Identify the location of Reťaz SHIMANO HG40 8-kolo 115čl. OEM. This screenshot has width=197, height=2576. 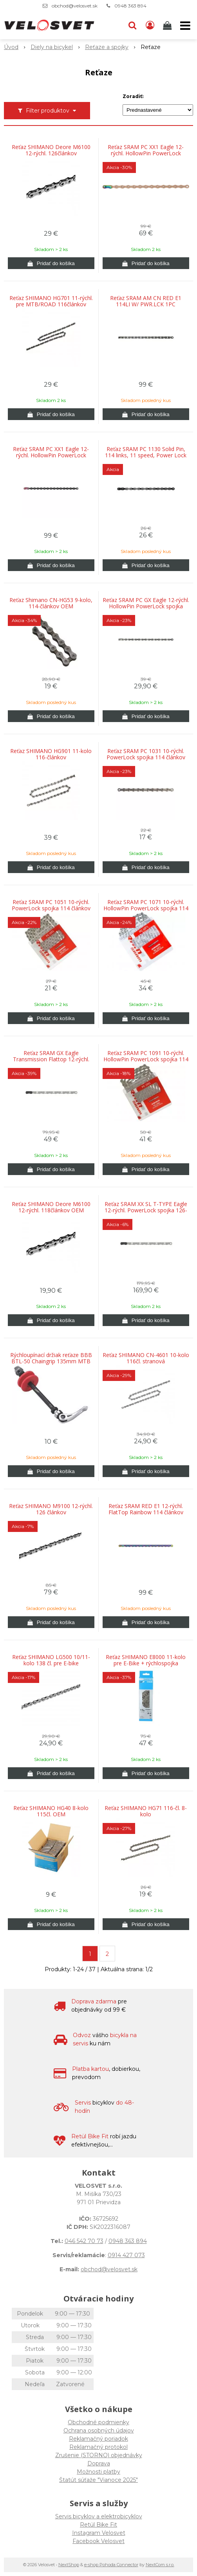
(51, 1811).